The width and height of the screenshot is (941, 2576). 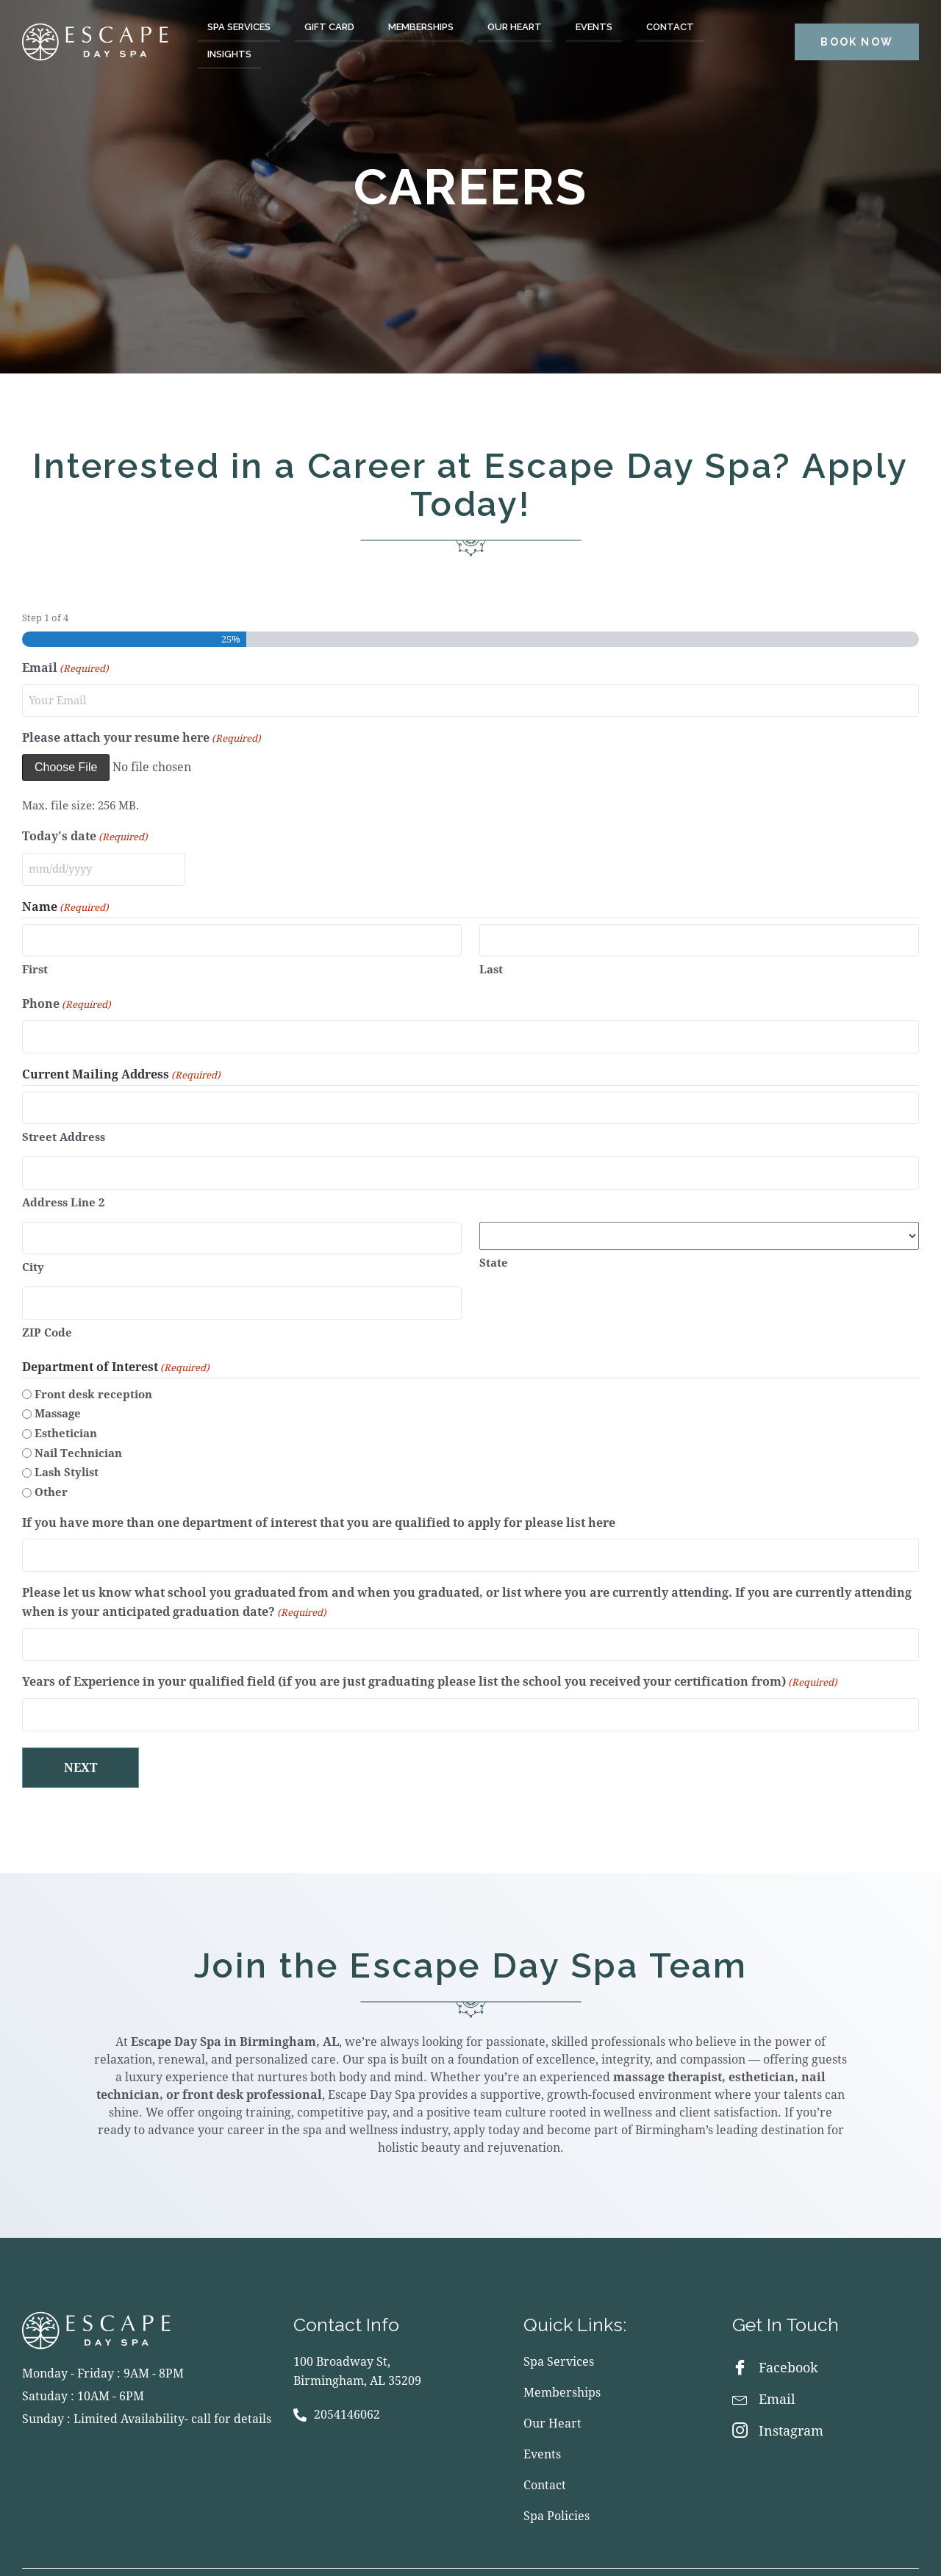 I want to click on Contact, so click(x=670, y=26).